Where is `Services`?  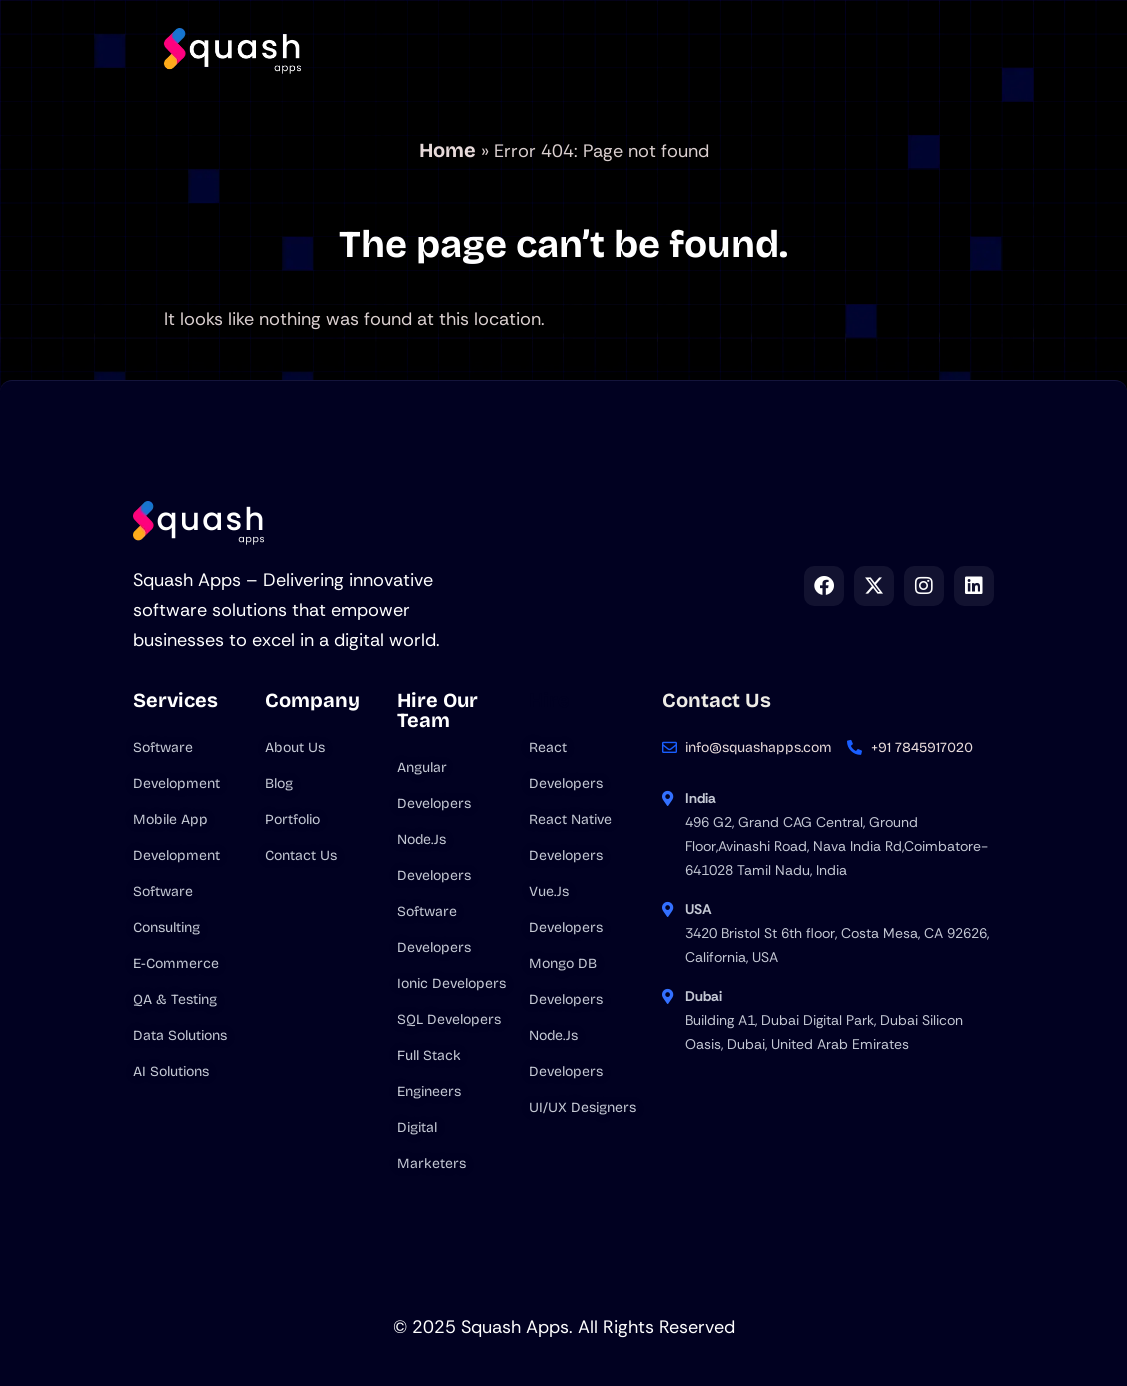 Services is located at coordinates (468, 28).